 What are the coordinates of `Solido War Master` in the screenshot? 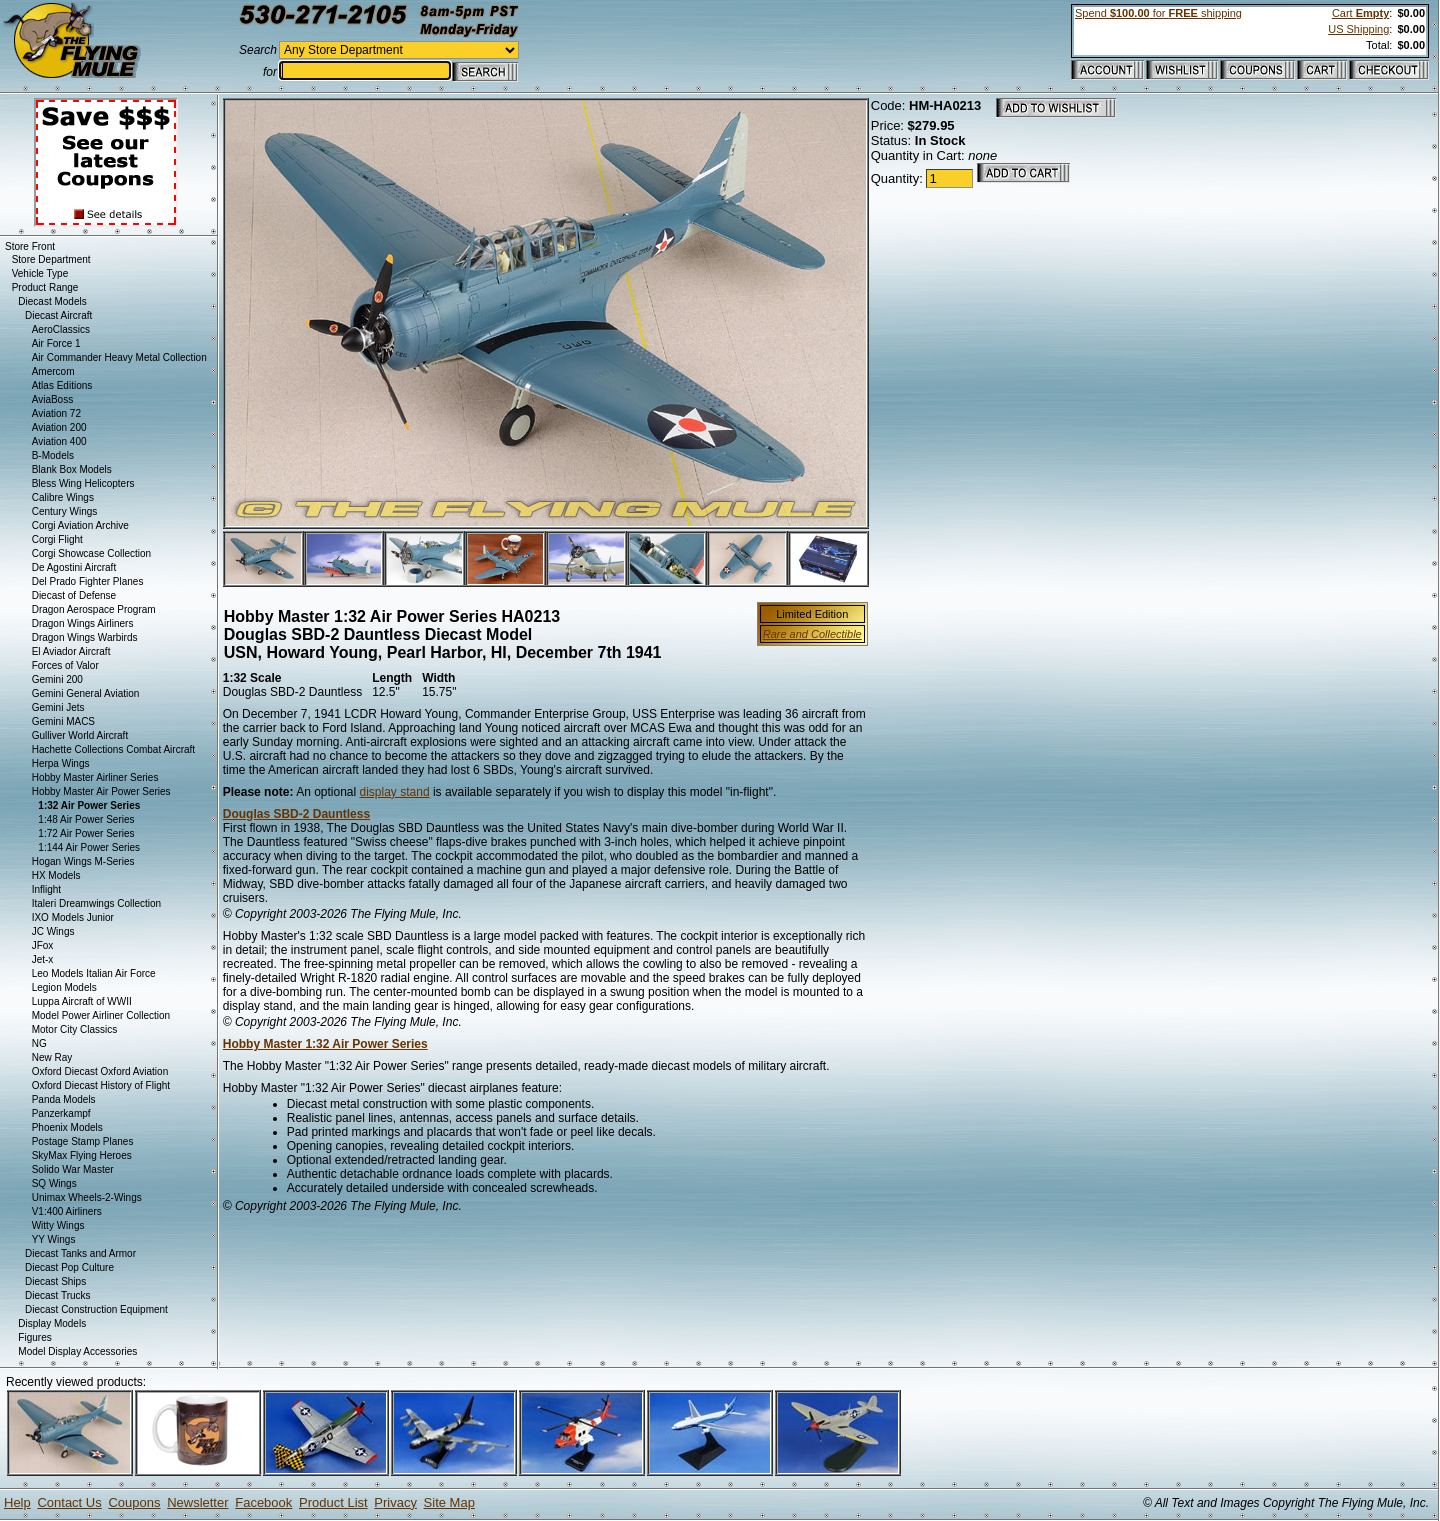 It's located at (73, 1169).